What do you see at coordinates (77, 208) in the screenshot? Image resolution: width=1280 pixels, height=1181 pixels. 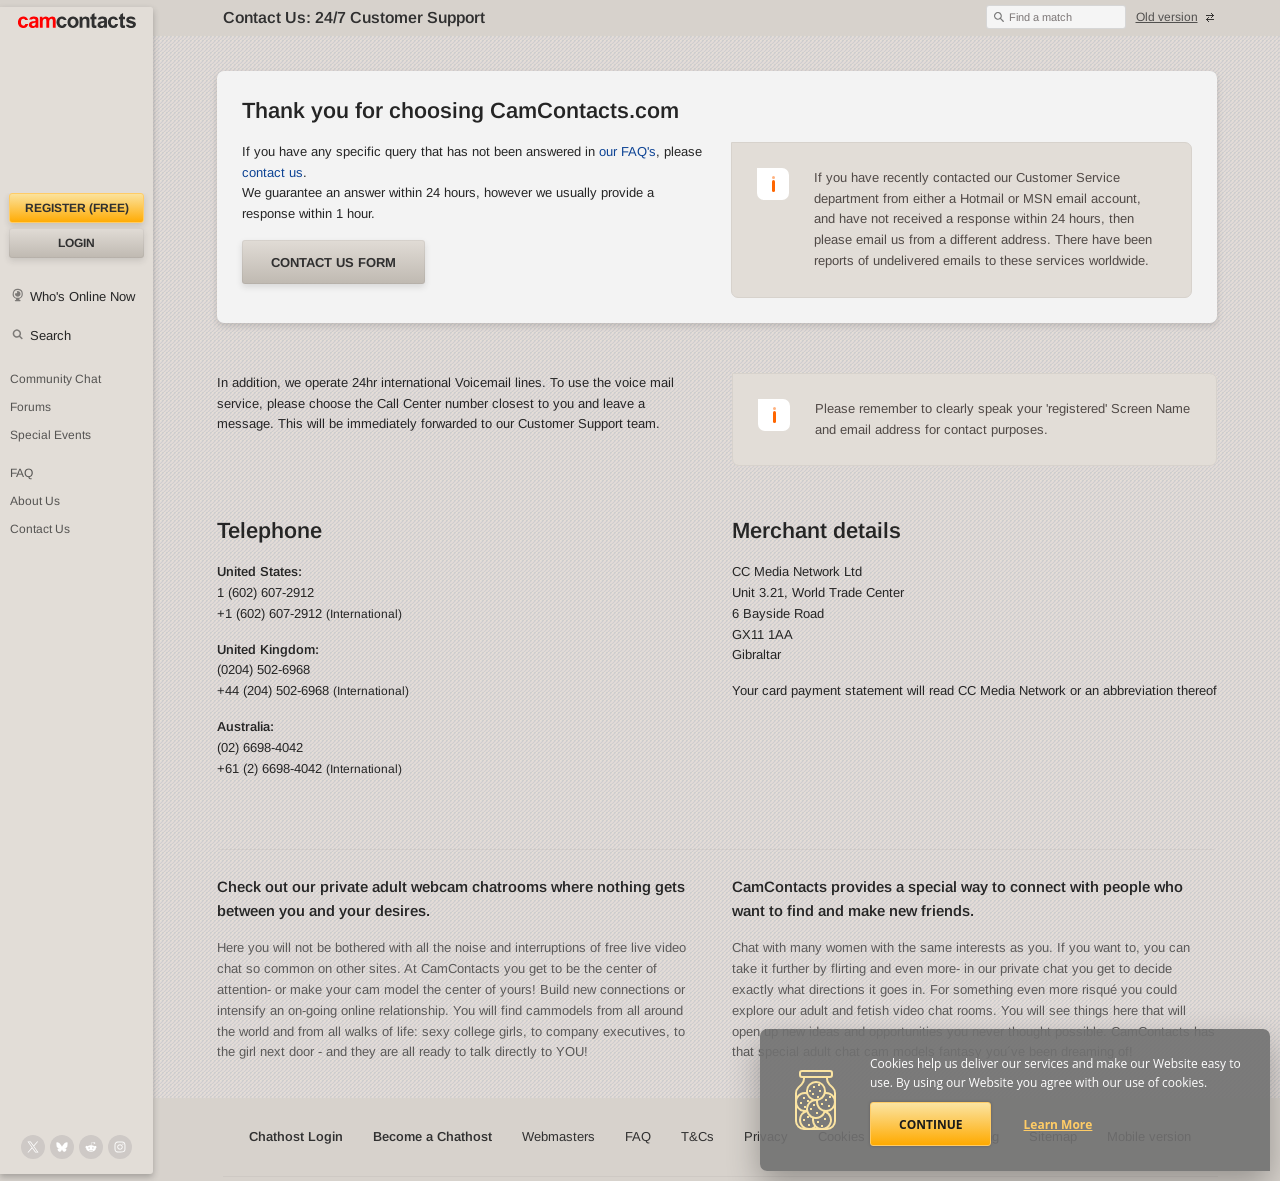 I see `Register (FREE)` at bounding box center [77, 208].